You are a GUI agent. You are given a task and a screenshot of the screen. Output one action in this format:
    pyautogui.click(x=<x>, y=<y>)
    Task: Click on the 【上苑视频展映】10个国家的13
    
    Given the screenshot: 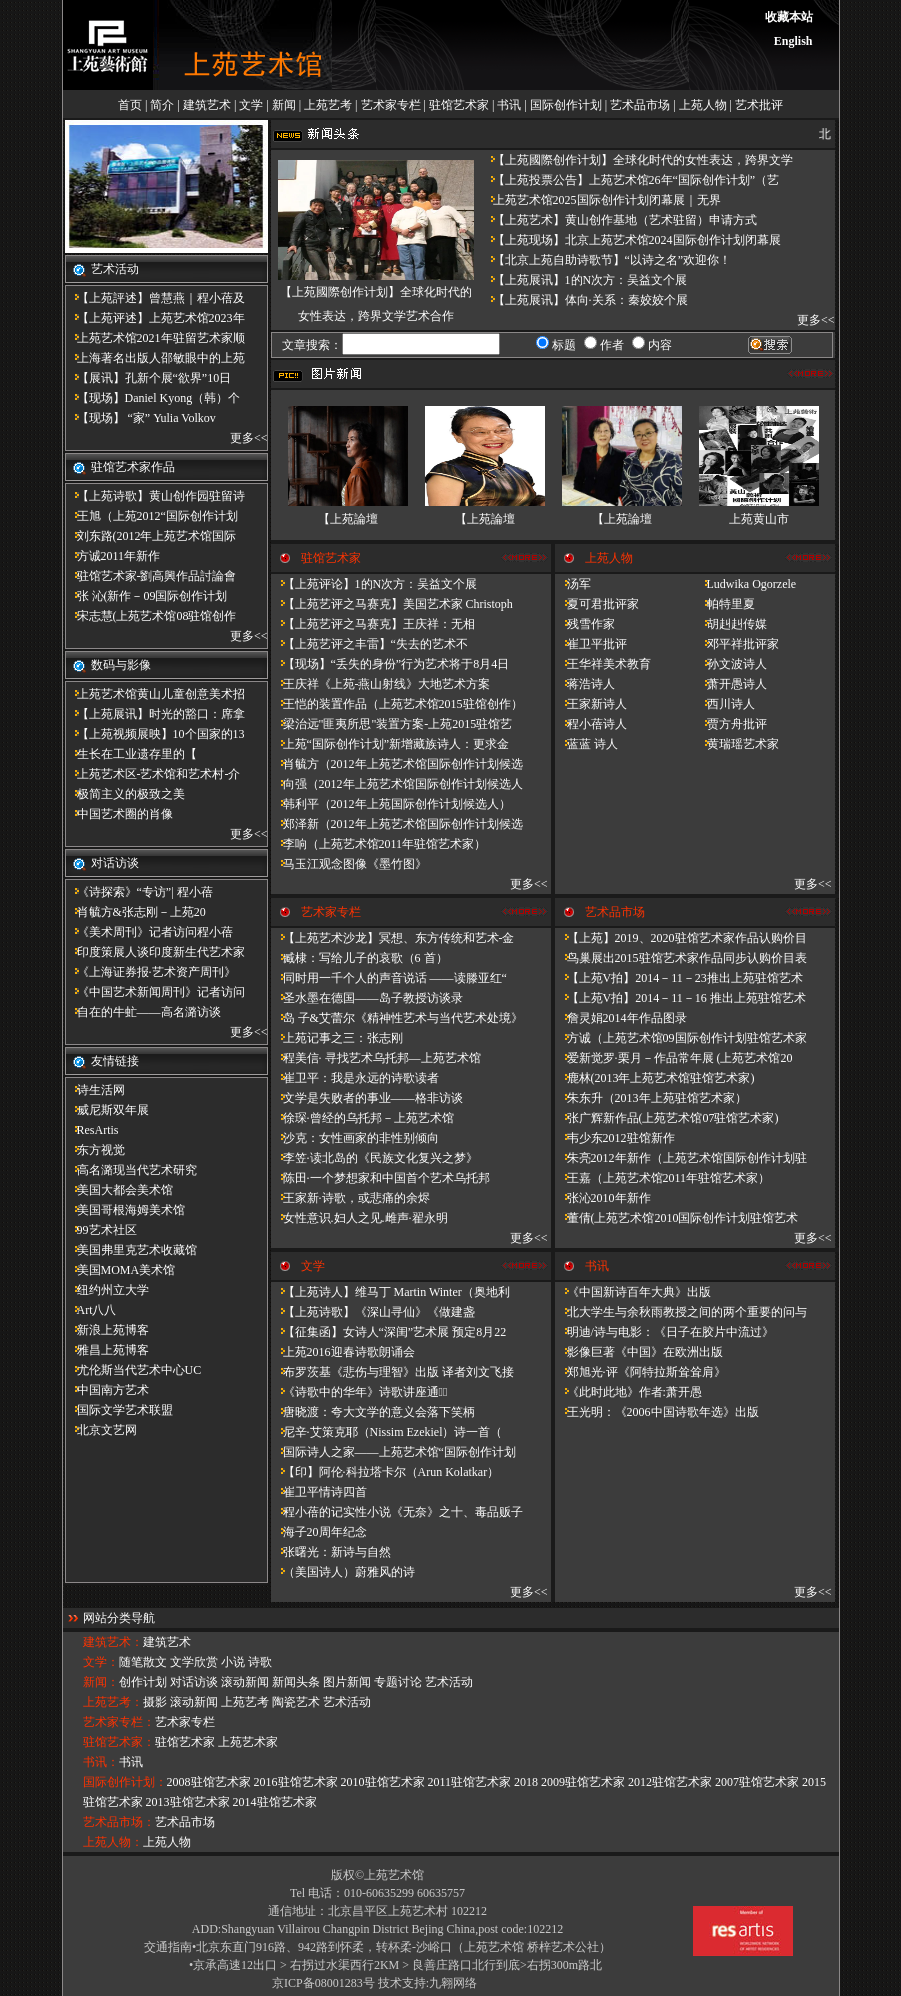 What is the action you would take?
    pyautogui.click(x=155, y=734)
    